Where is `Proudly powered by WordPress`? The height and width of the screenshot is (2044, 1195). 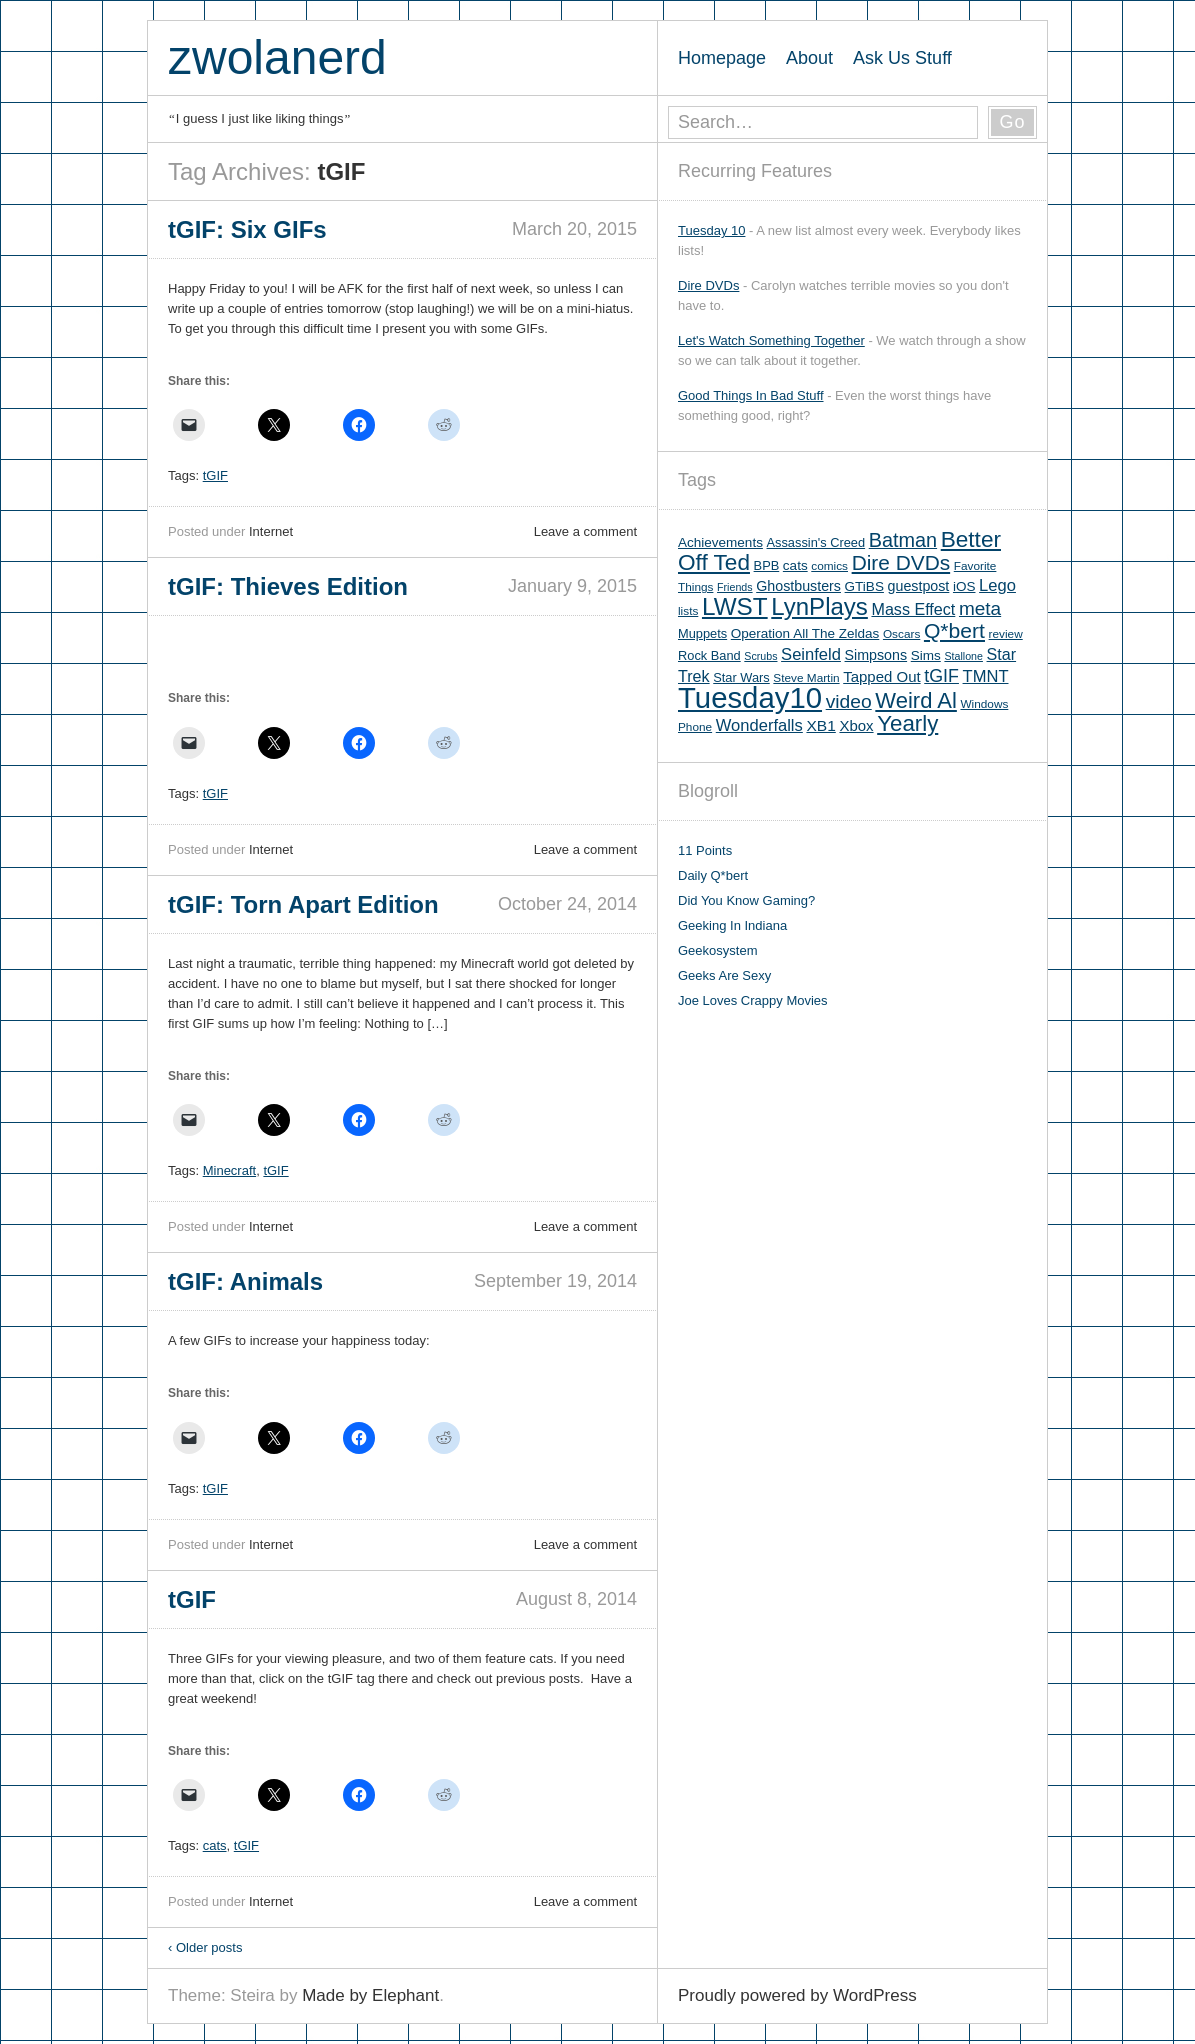
Proudly powered by WordPress is located at coordinates (797, 1995).